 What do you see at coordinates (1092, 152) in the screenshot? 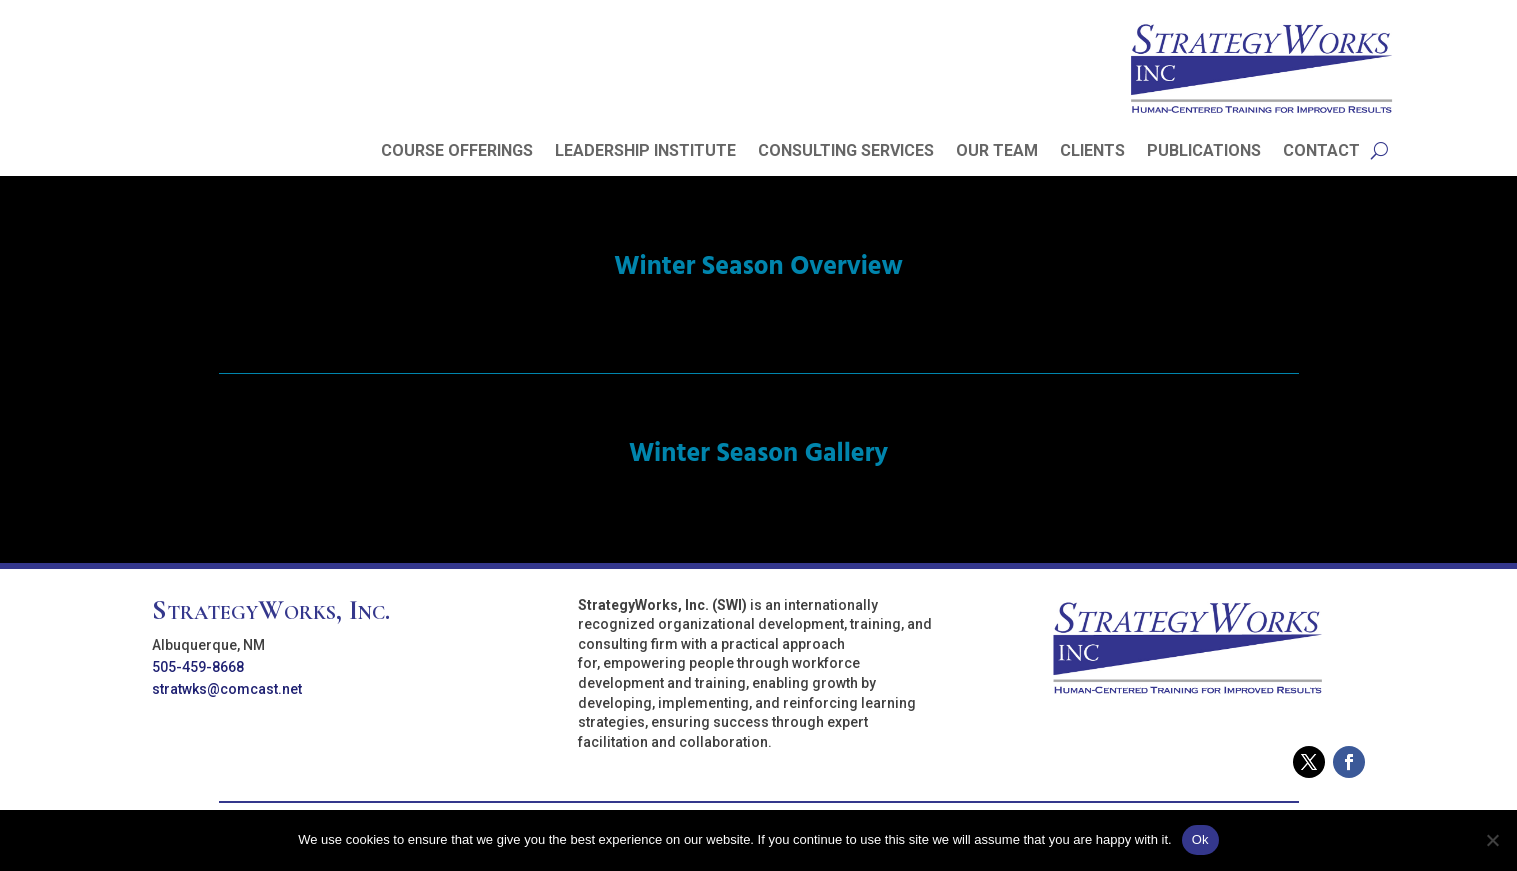
I see `CLIENTS` at bounding box center [1092, 152].